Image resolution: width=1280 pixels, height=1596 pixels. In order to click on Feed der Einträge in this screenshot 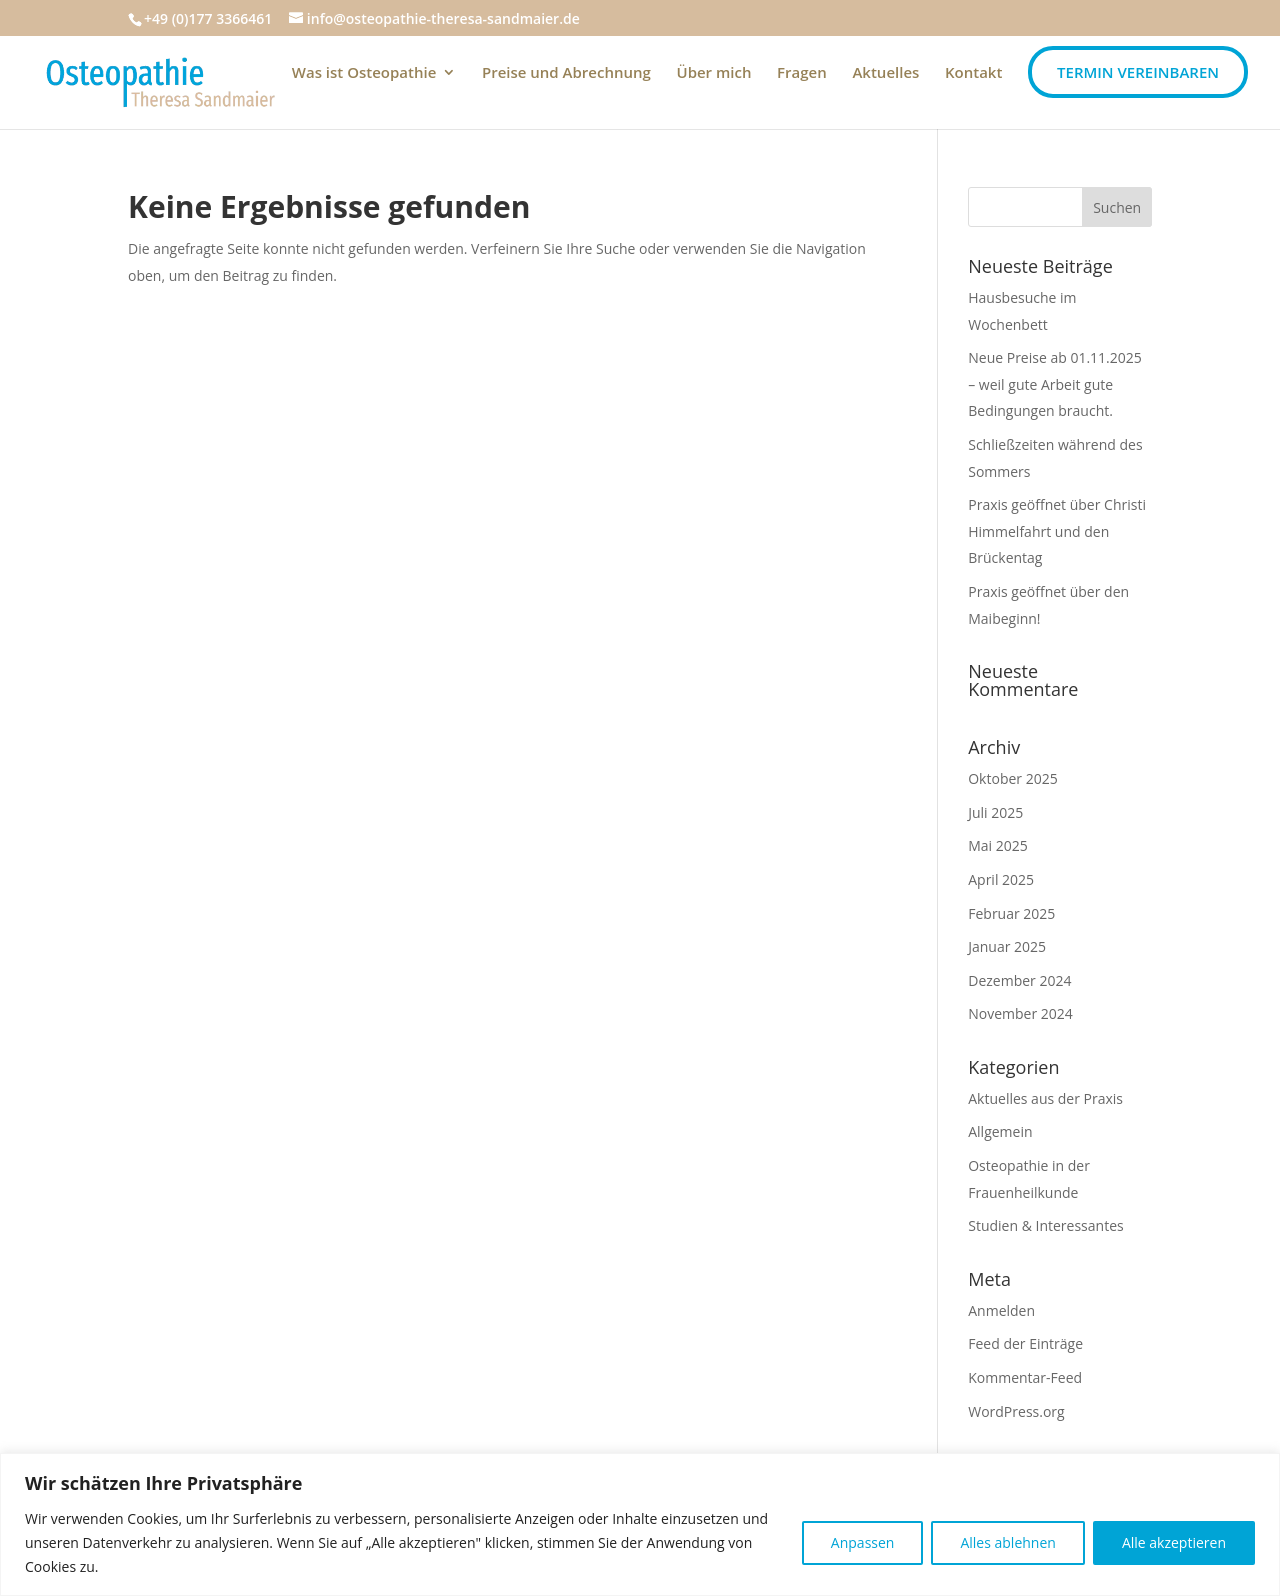, I will do `click(1025, 1343)`.